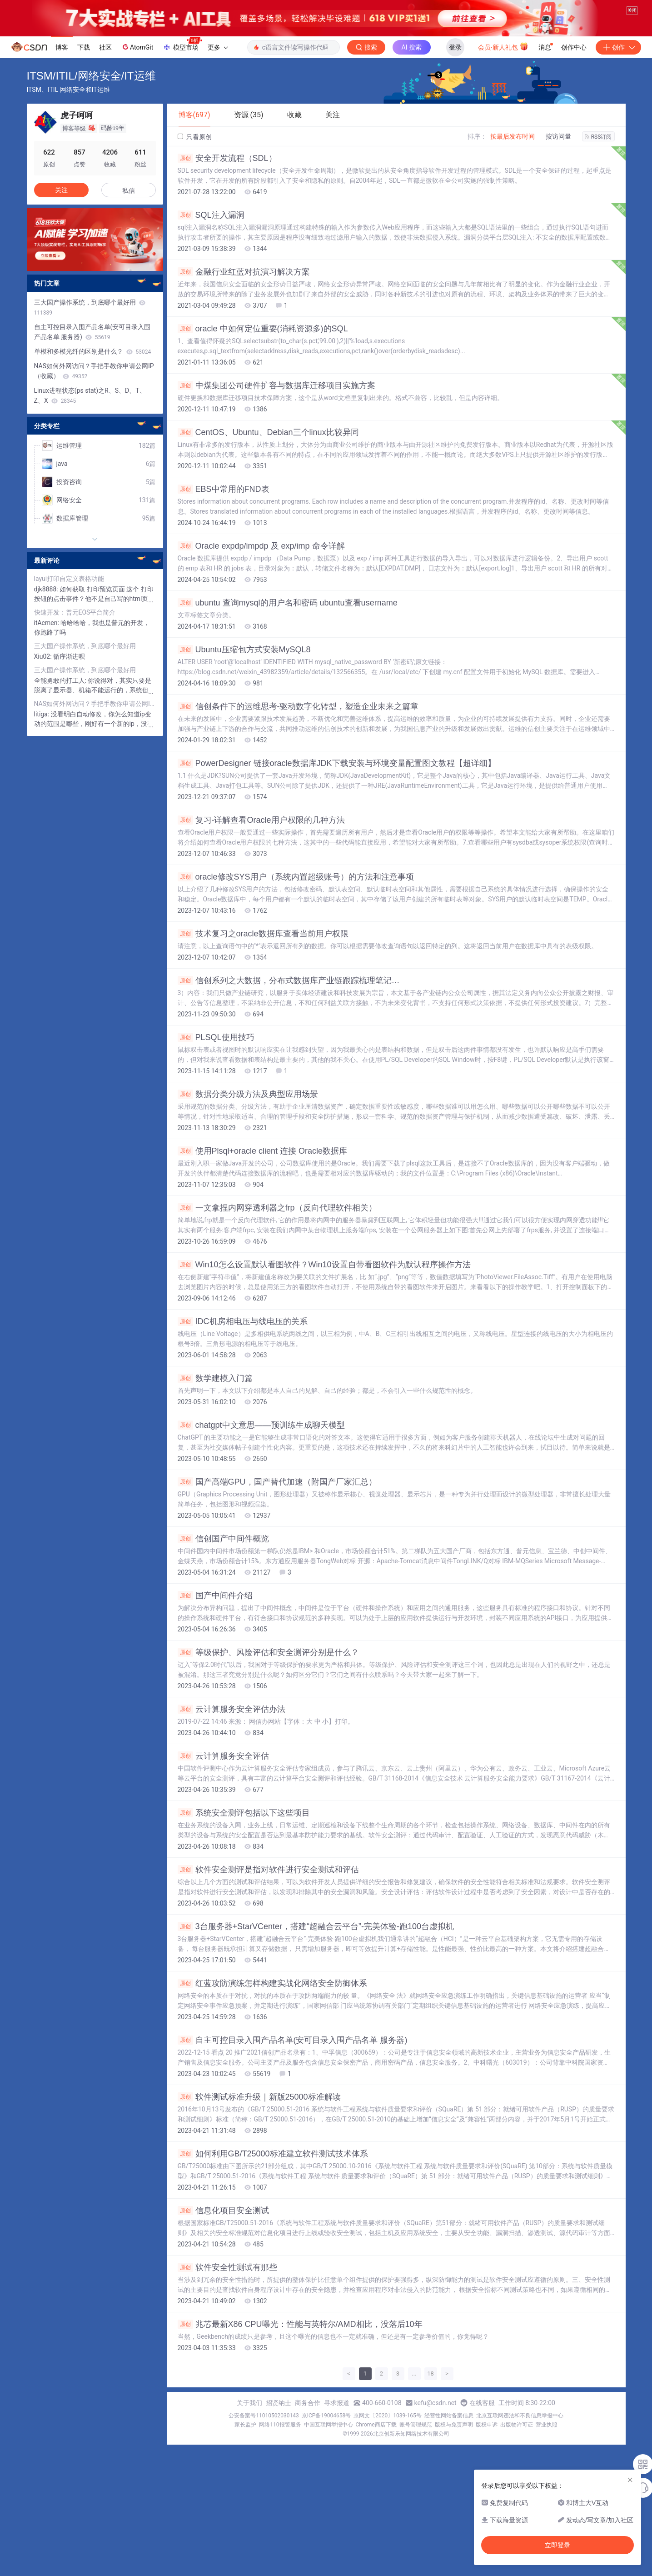 This screenshot has width=652, height=2576. What do you see at coordinates (455, 66) in the screenshot?
I see `登录` at bounding box center [455, 66].